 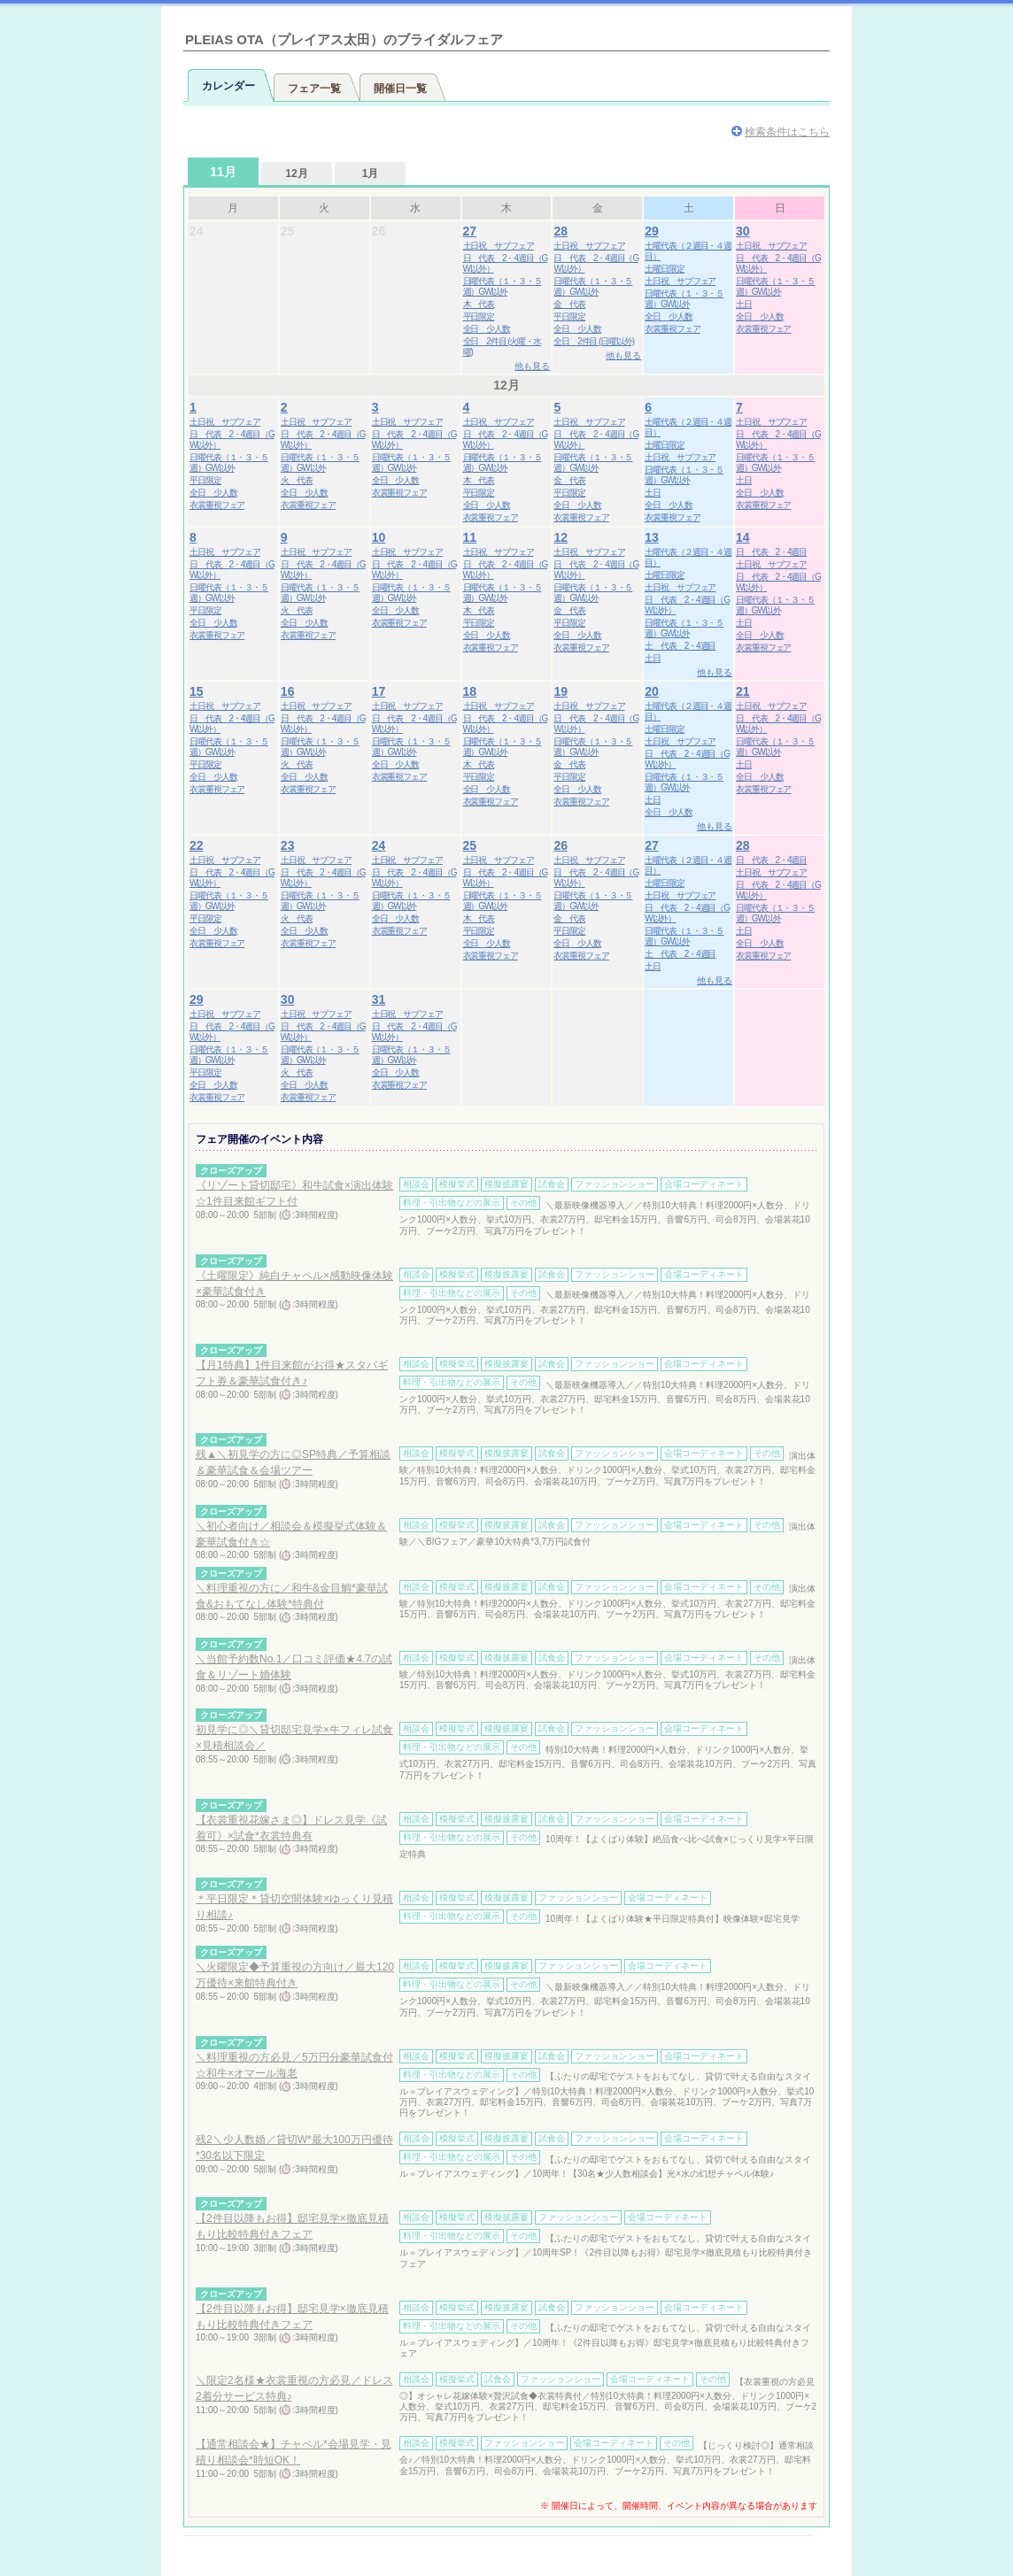 What do you see at coordinates (228, 86) in the screenshot?
I see `カレンダー` at bounding box center [228, 86].